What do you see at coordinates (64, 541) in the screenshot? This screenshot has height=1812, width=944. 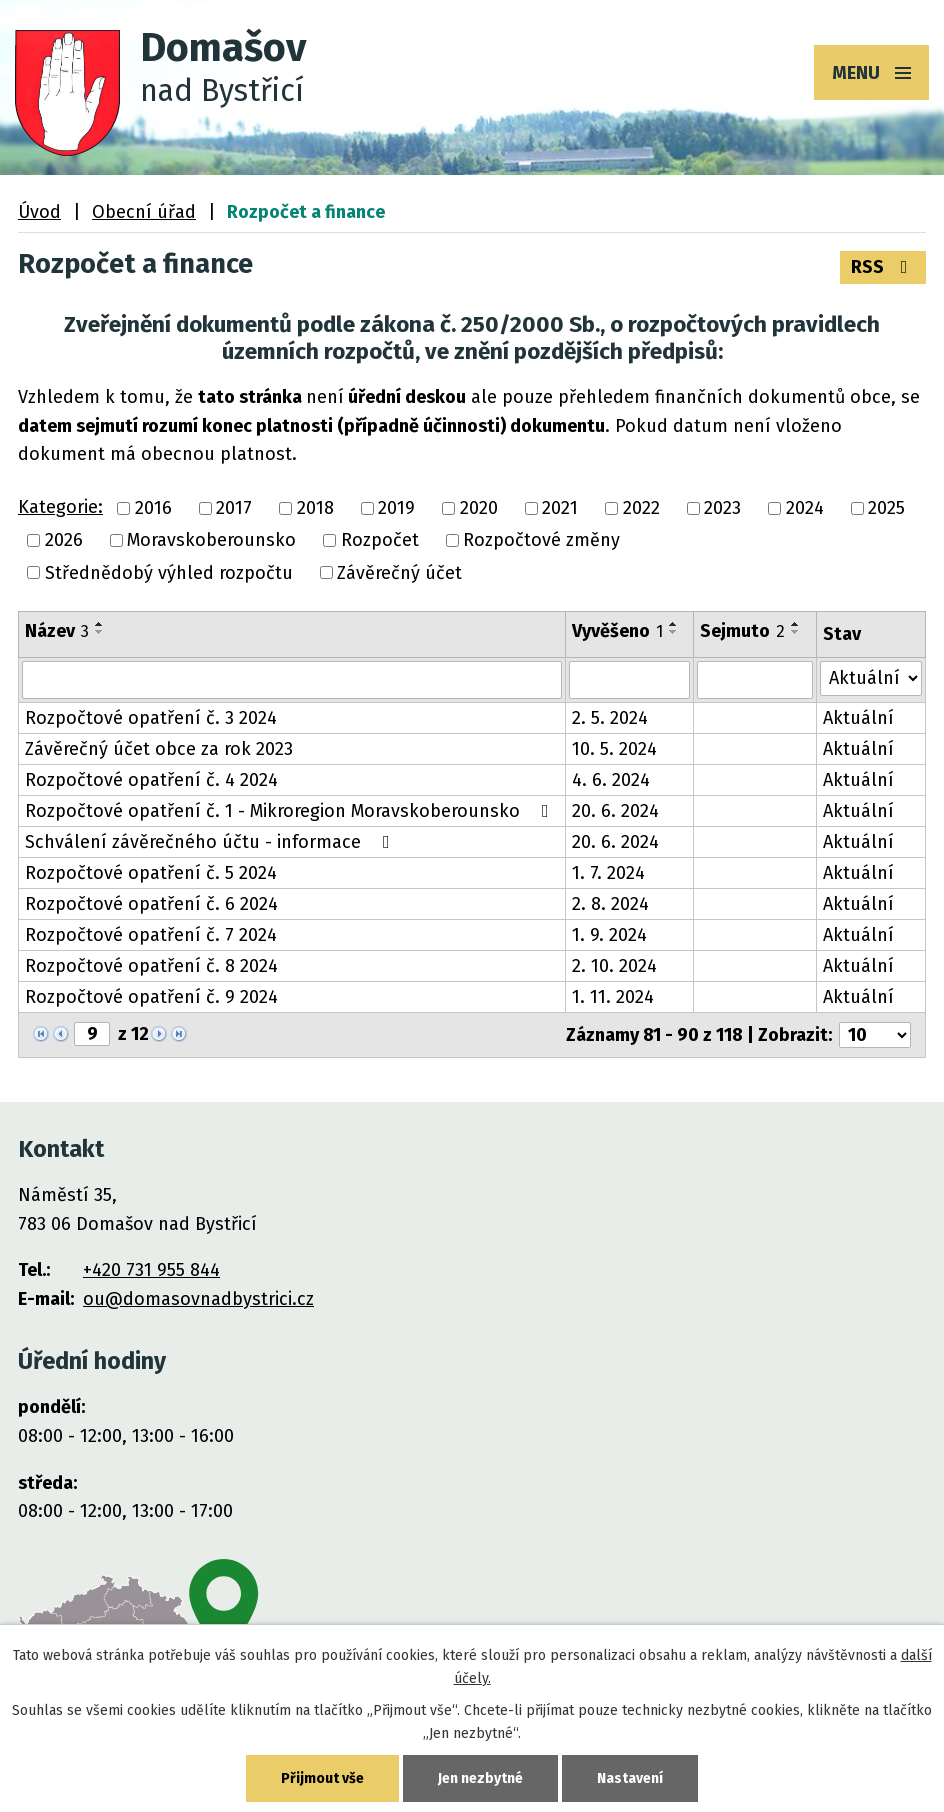 I see `2026` at bounding box center [64, 541].